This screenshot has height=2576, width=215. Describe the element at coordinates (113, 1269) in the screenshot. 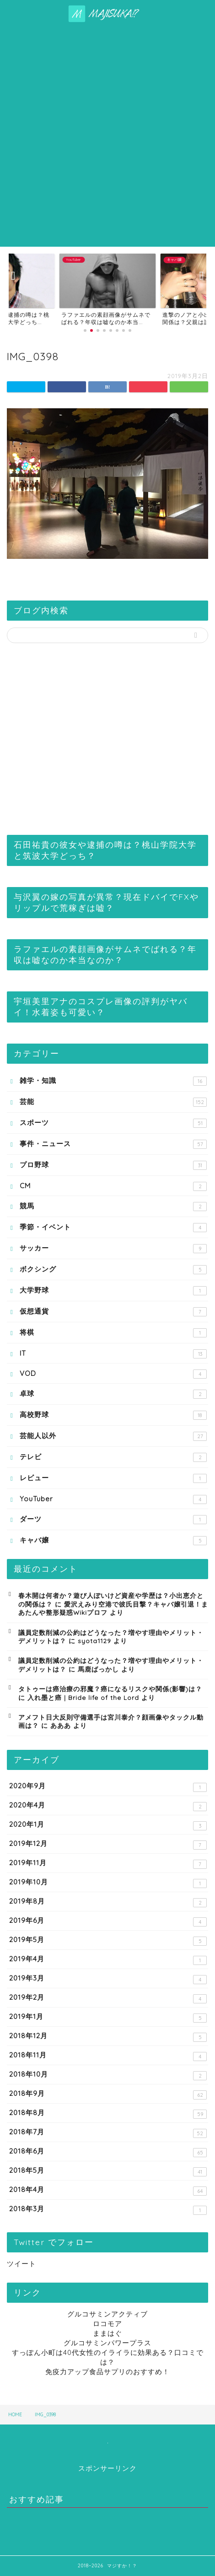

I see `ボクシング` at that location.